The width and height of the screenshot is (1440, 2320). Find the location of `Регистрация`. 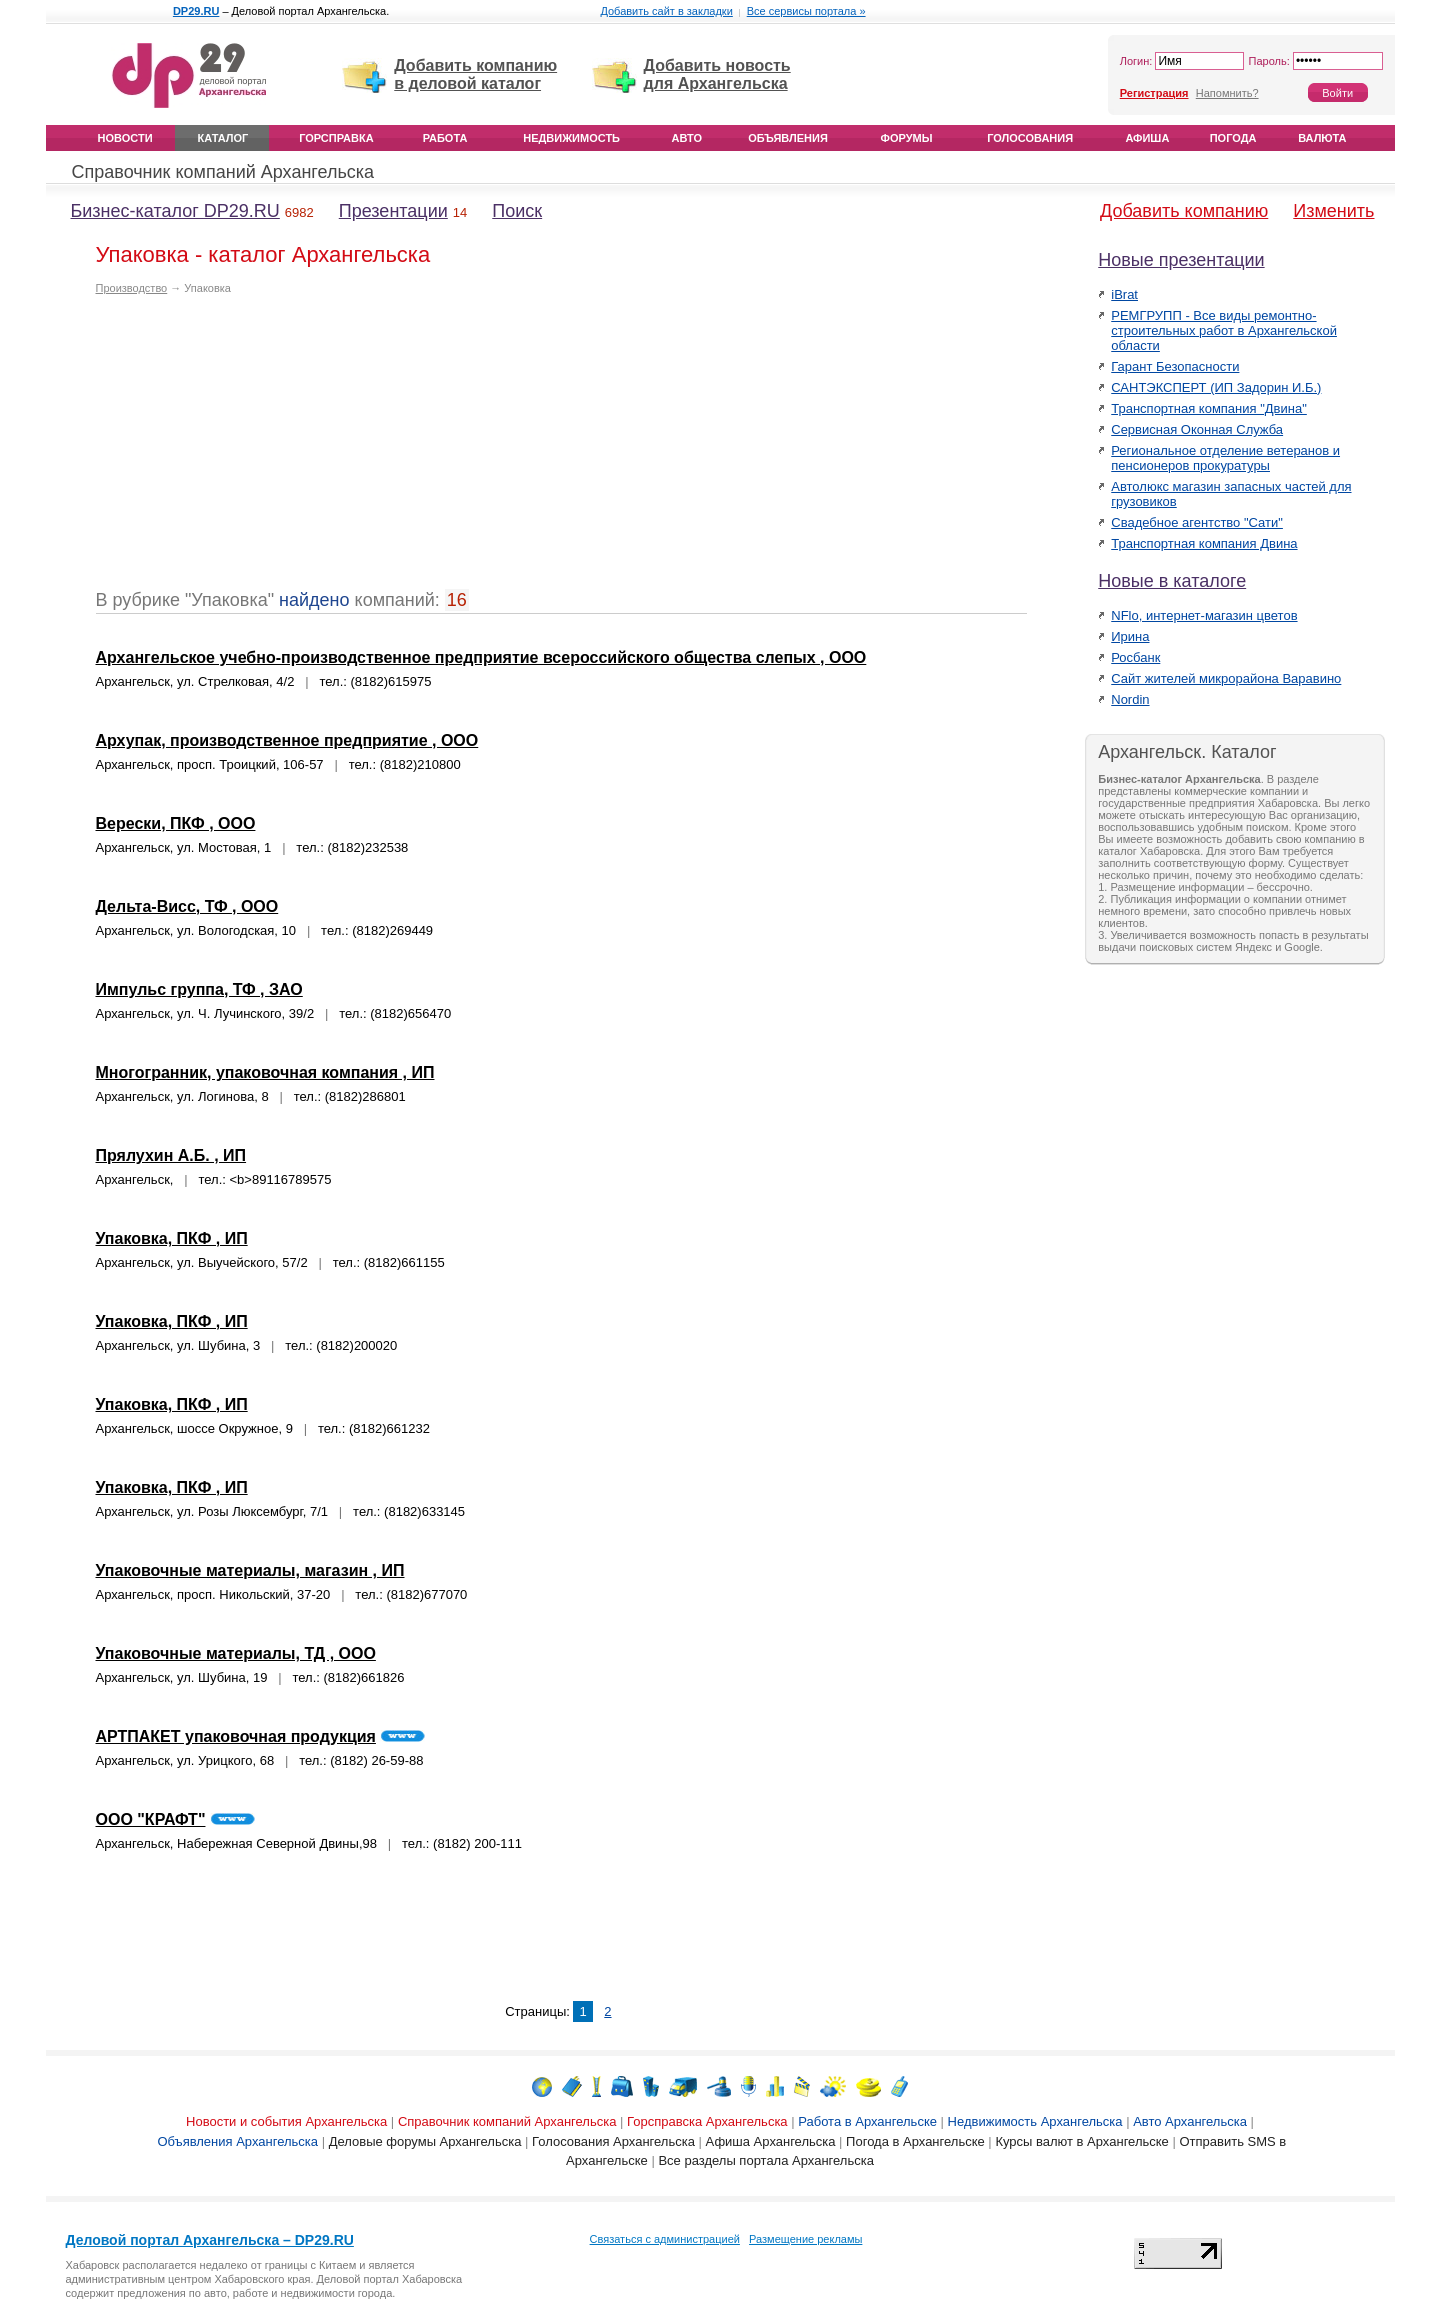

Регистрация is located at coordinates (1154, 93).